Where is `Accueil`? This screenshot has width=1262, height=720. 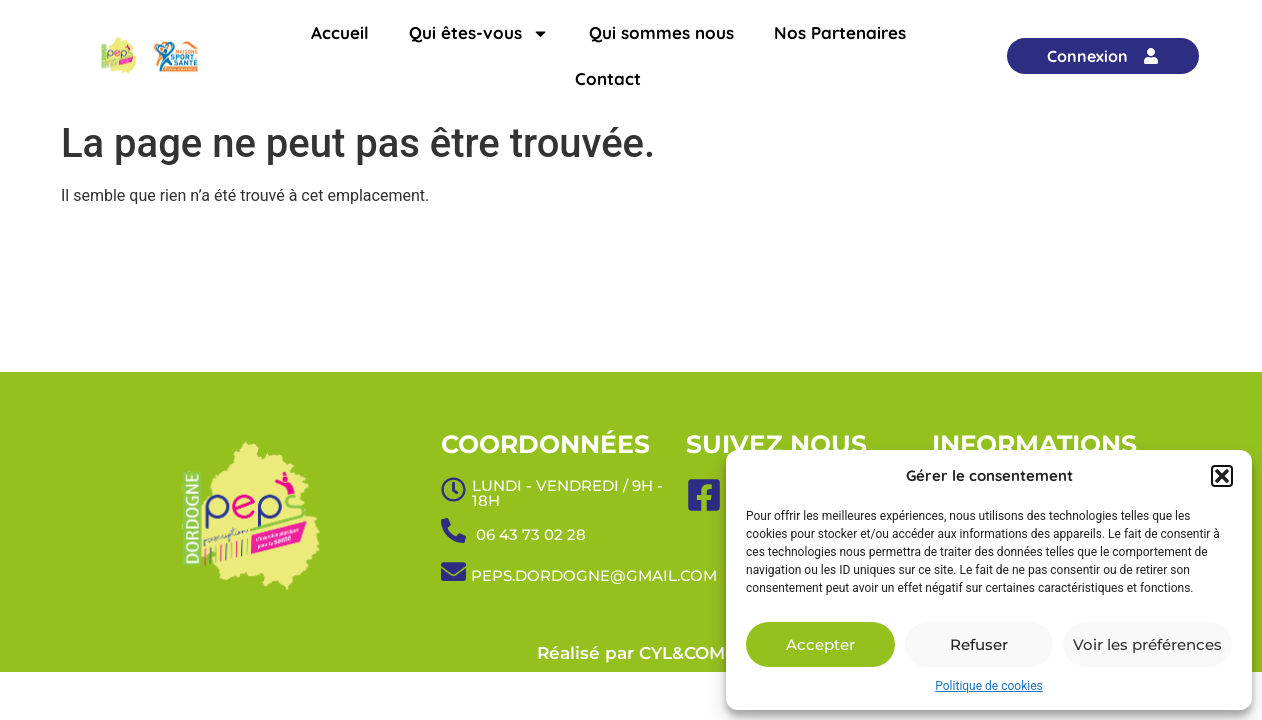
Accueil is located at coordinates (340, 32).